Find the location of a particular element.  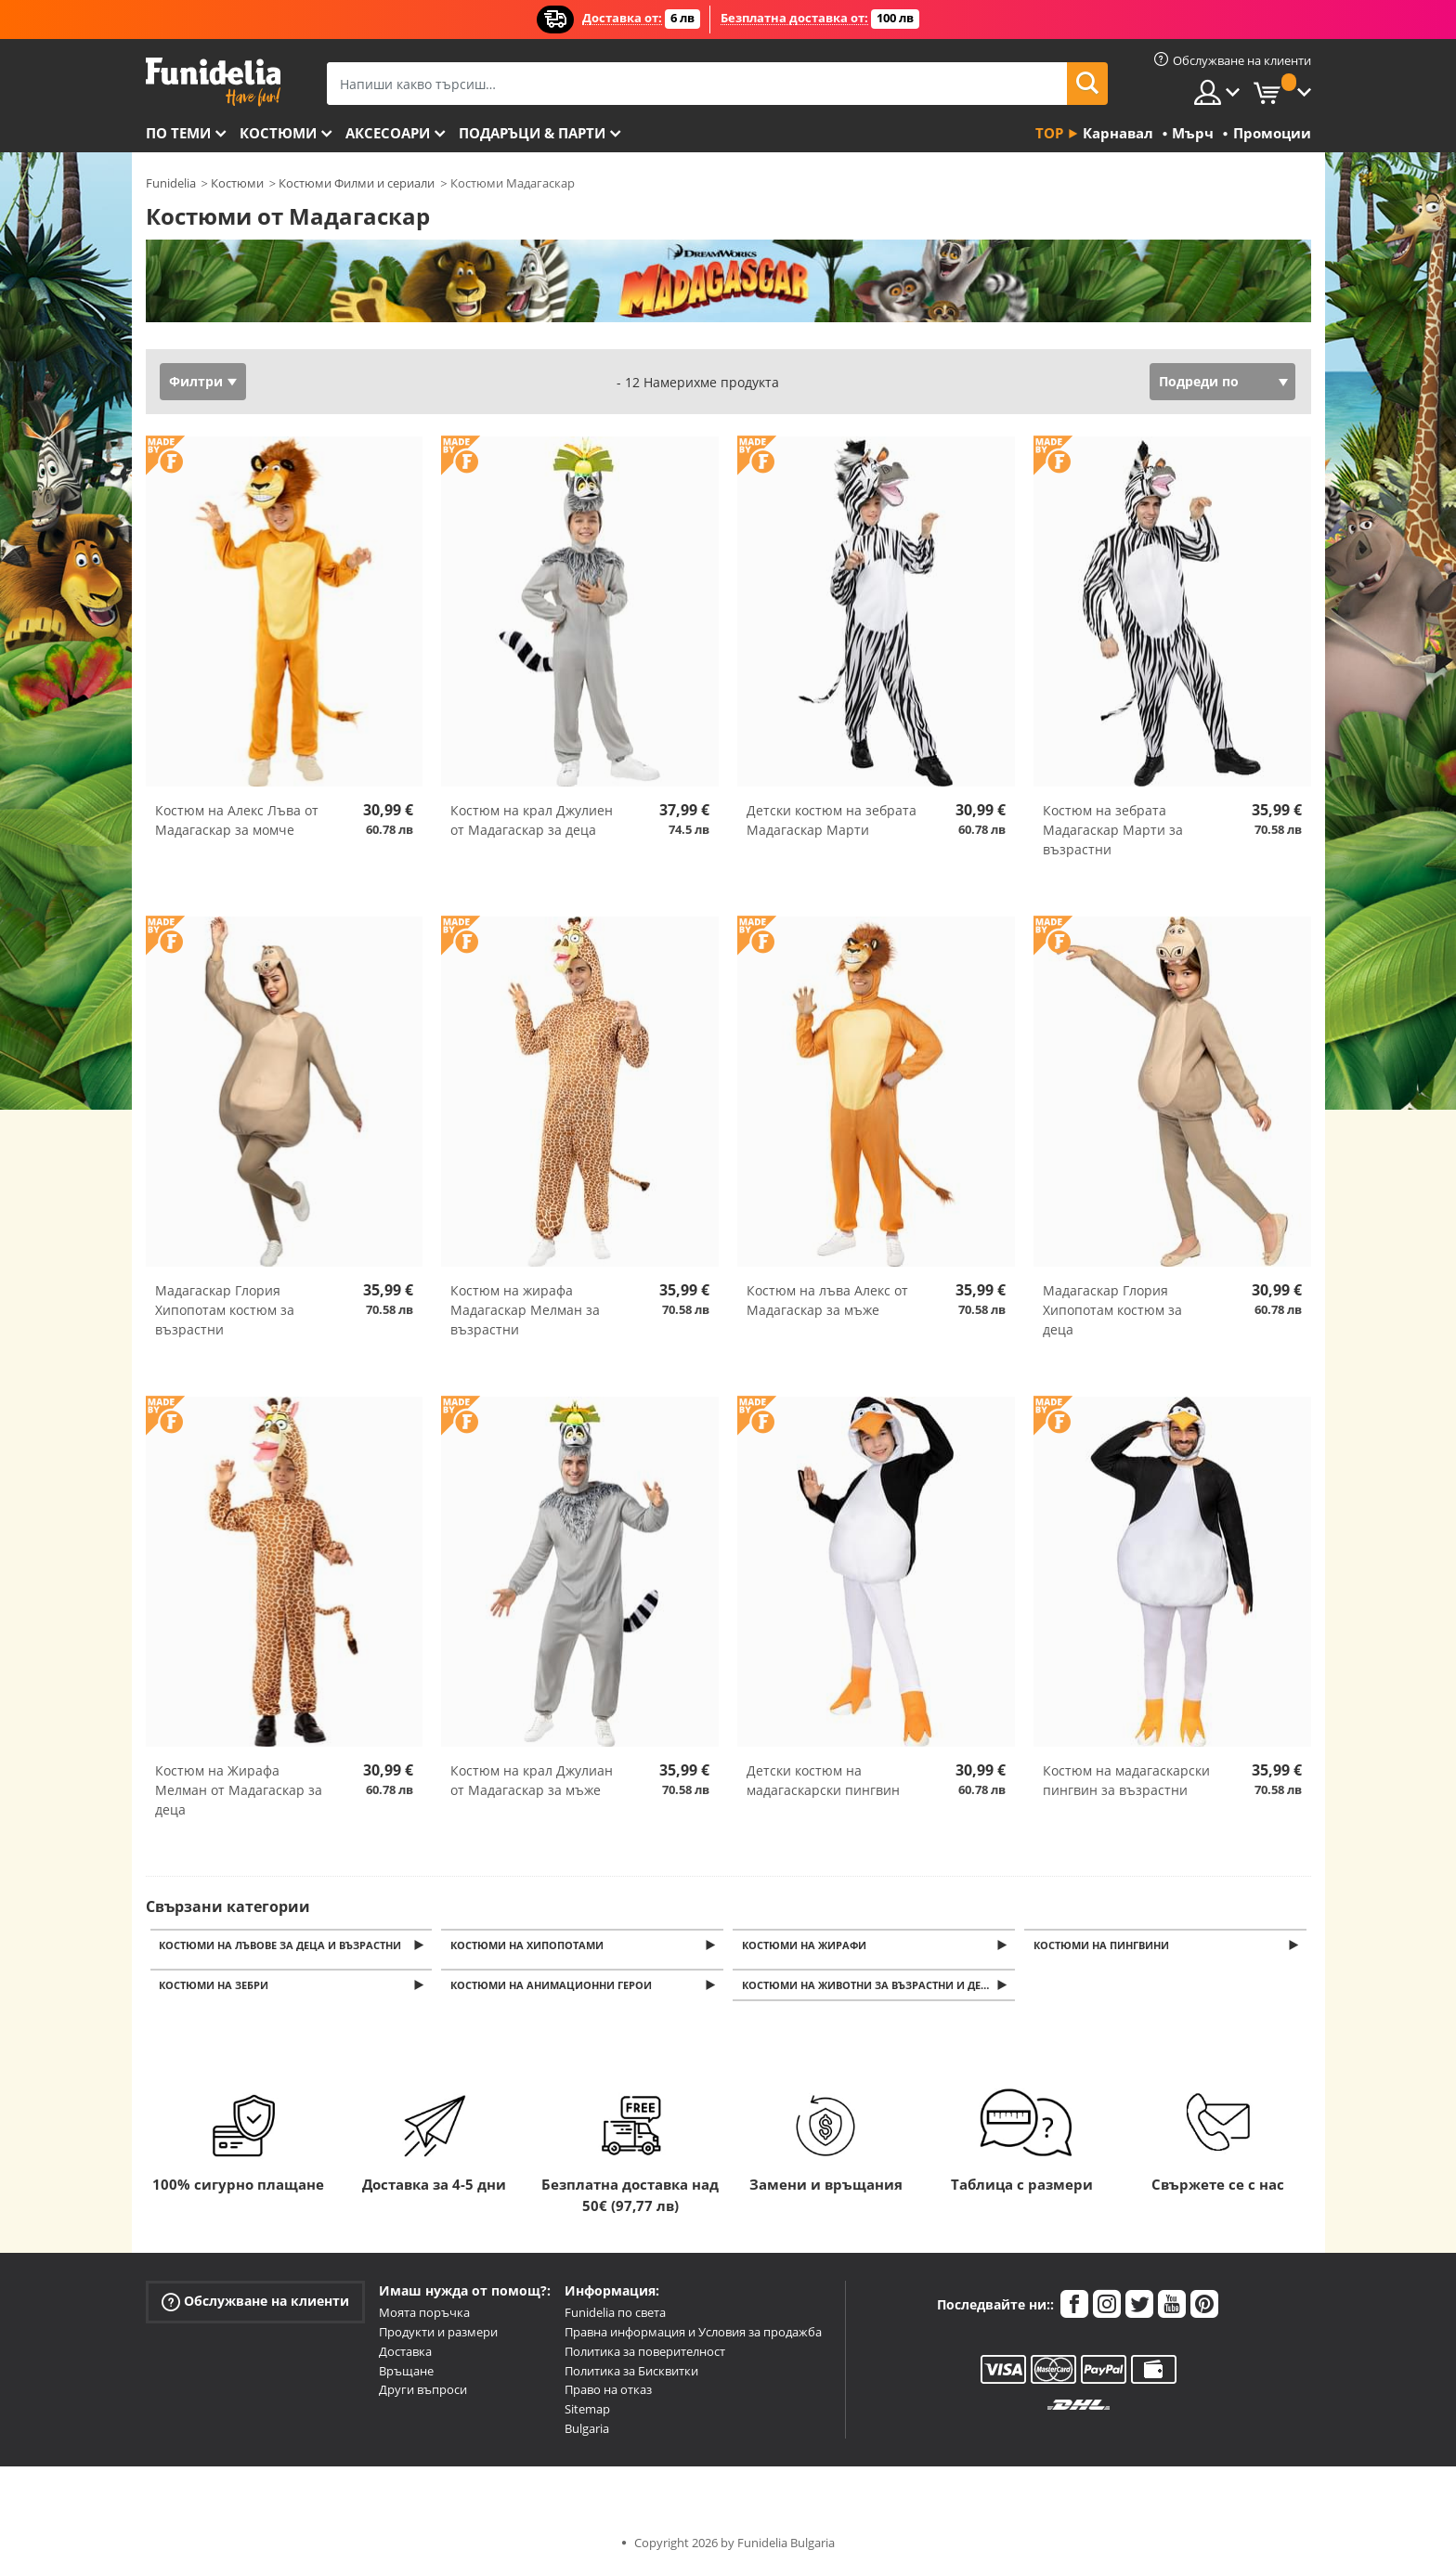

Костюми на пингвини is located at coordinates (1104, 1946).